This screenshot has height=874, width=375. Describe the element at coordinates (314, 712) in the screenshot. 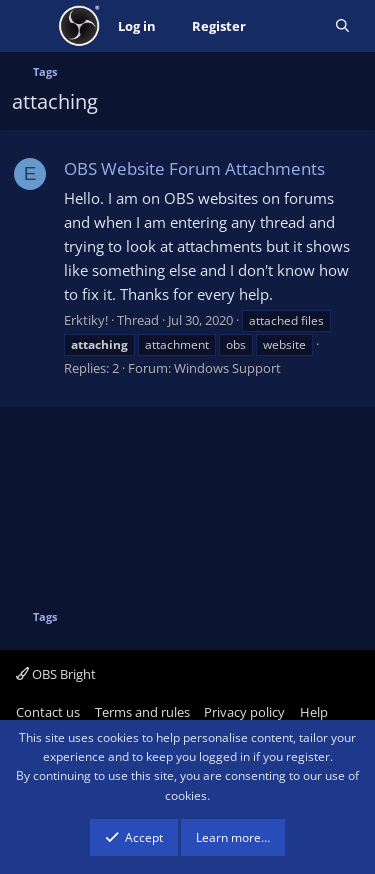

I see `Help` at that location.